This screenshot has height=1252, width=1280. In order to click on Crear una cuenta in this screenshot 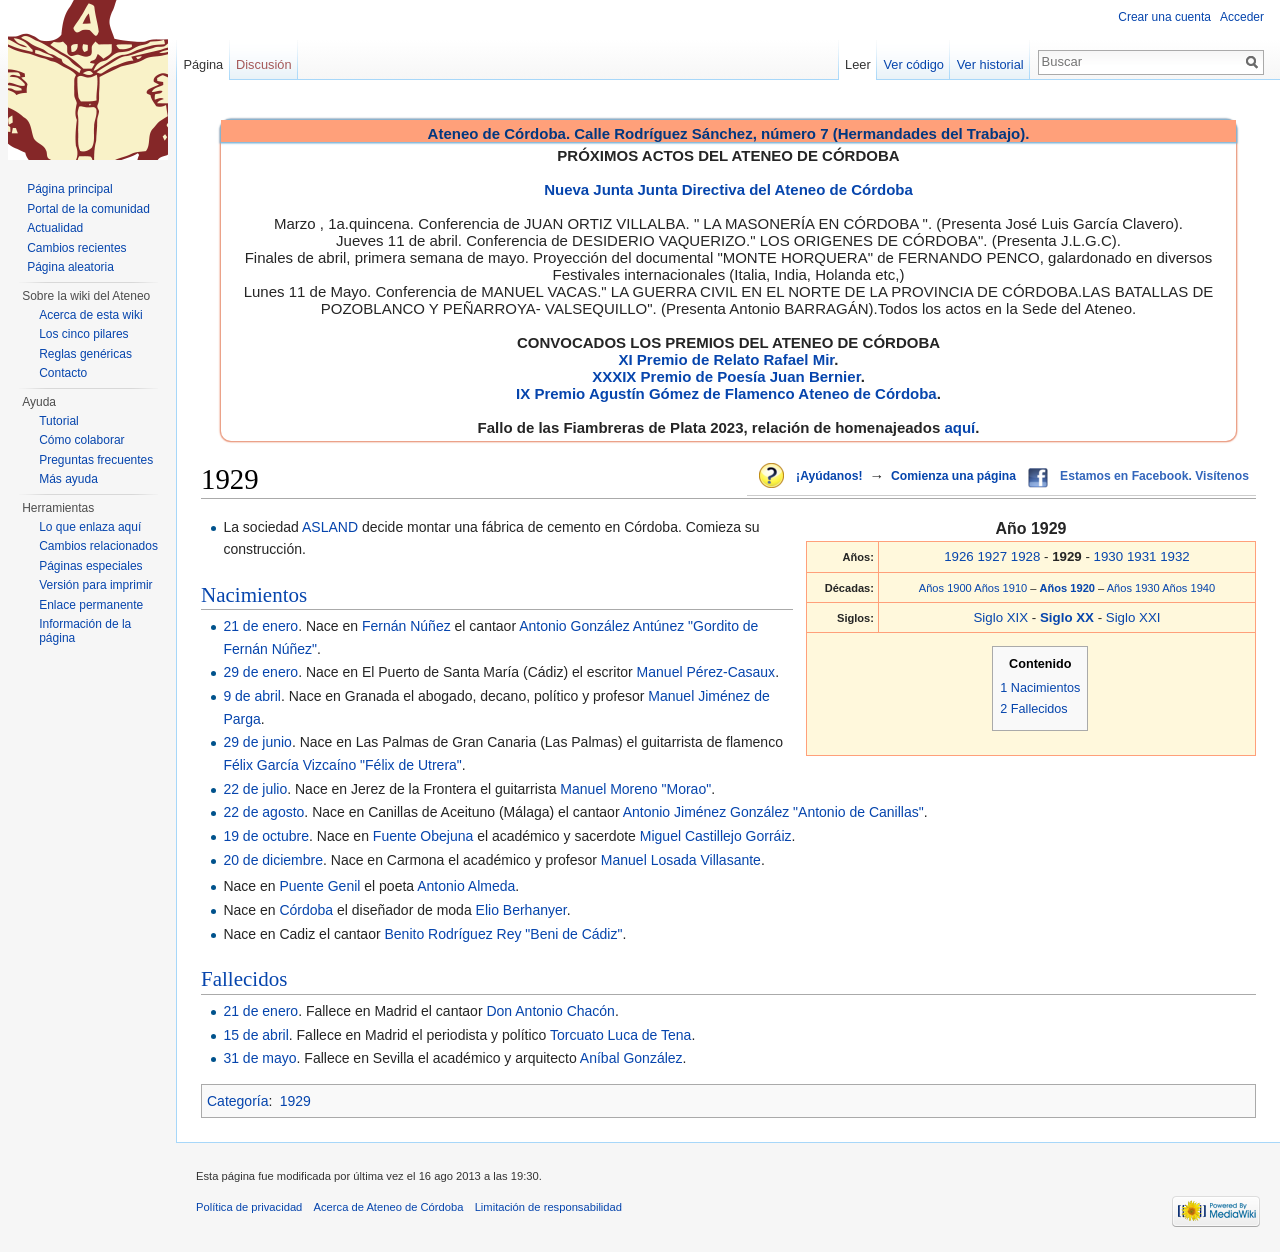, I will do `click(1164, 17)`.